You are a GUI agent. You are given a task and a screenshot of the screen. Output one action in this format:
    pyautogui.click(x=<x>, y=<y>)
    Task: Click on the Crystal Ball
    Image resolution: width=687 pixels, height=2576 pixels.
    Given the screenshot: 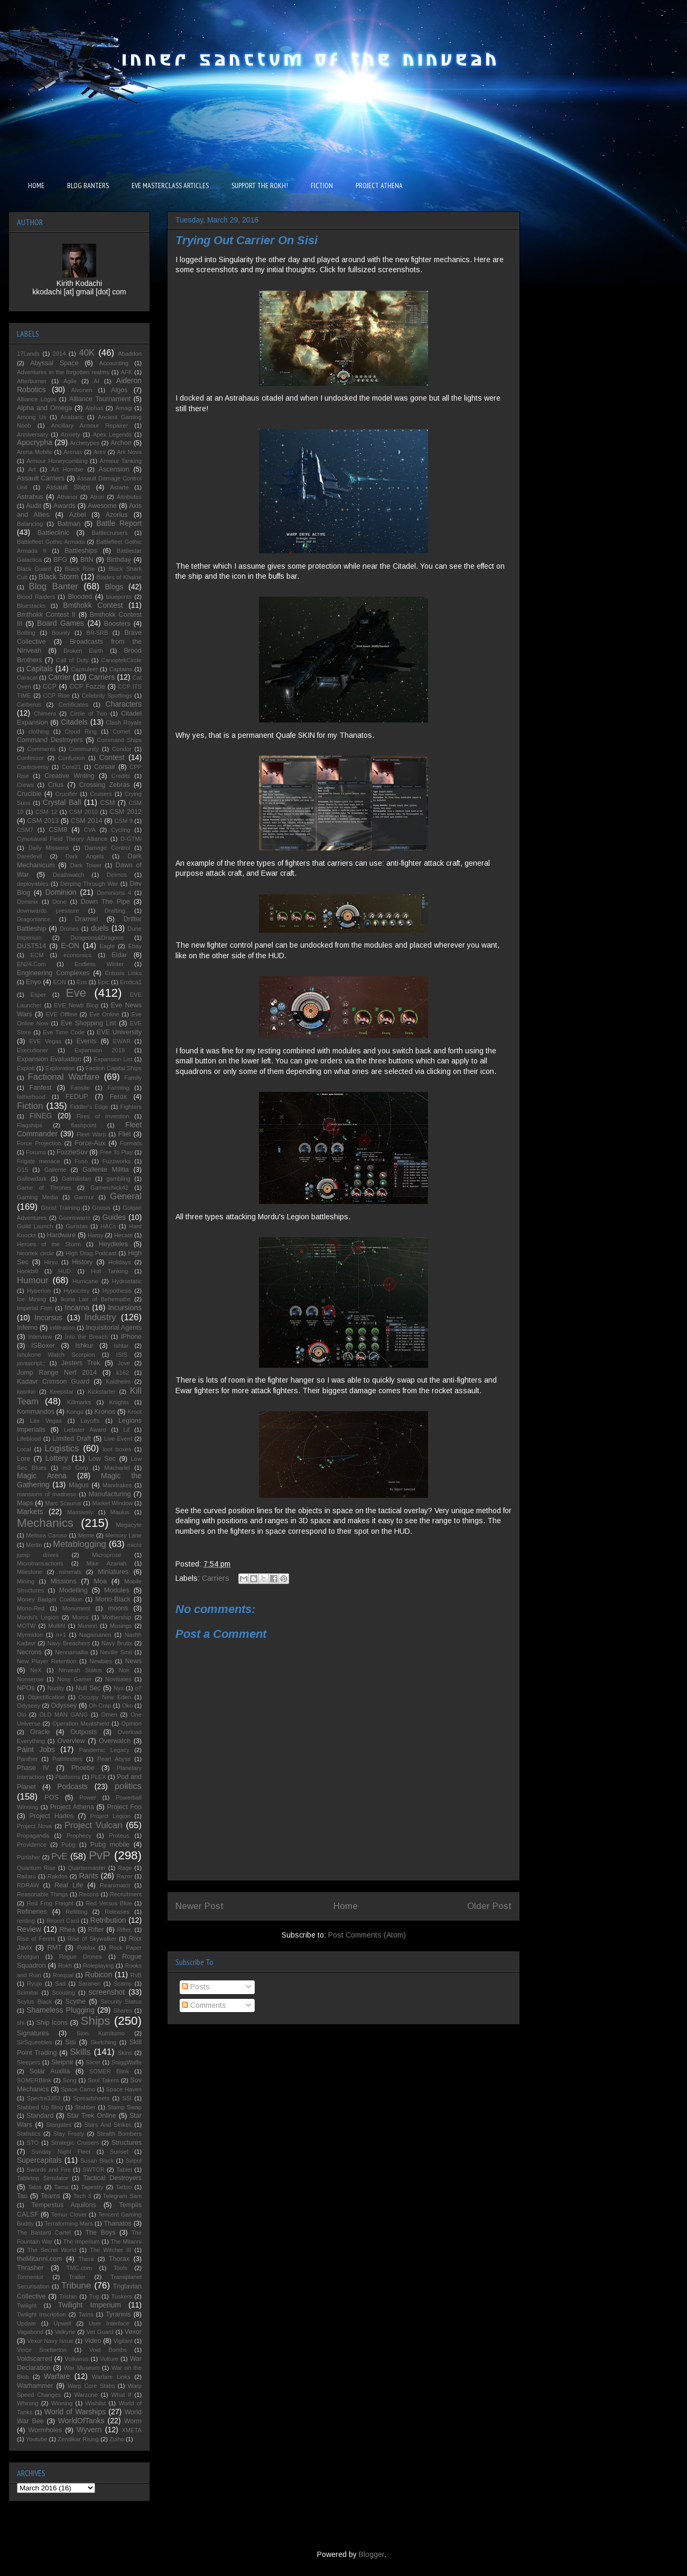 What is the action you would take?
    pyautogui.click(x=62, y=802)
    